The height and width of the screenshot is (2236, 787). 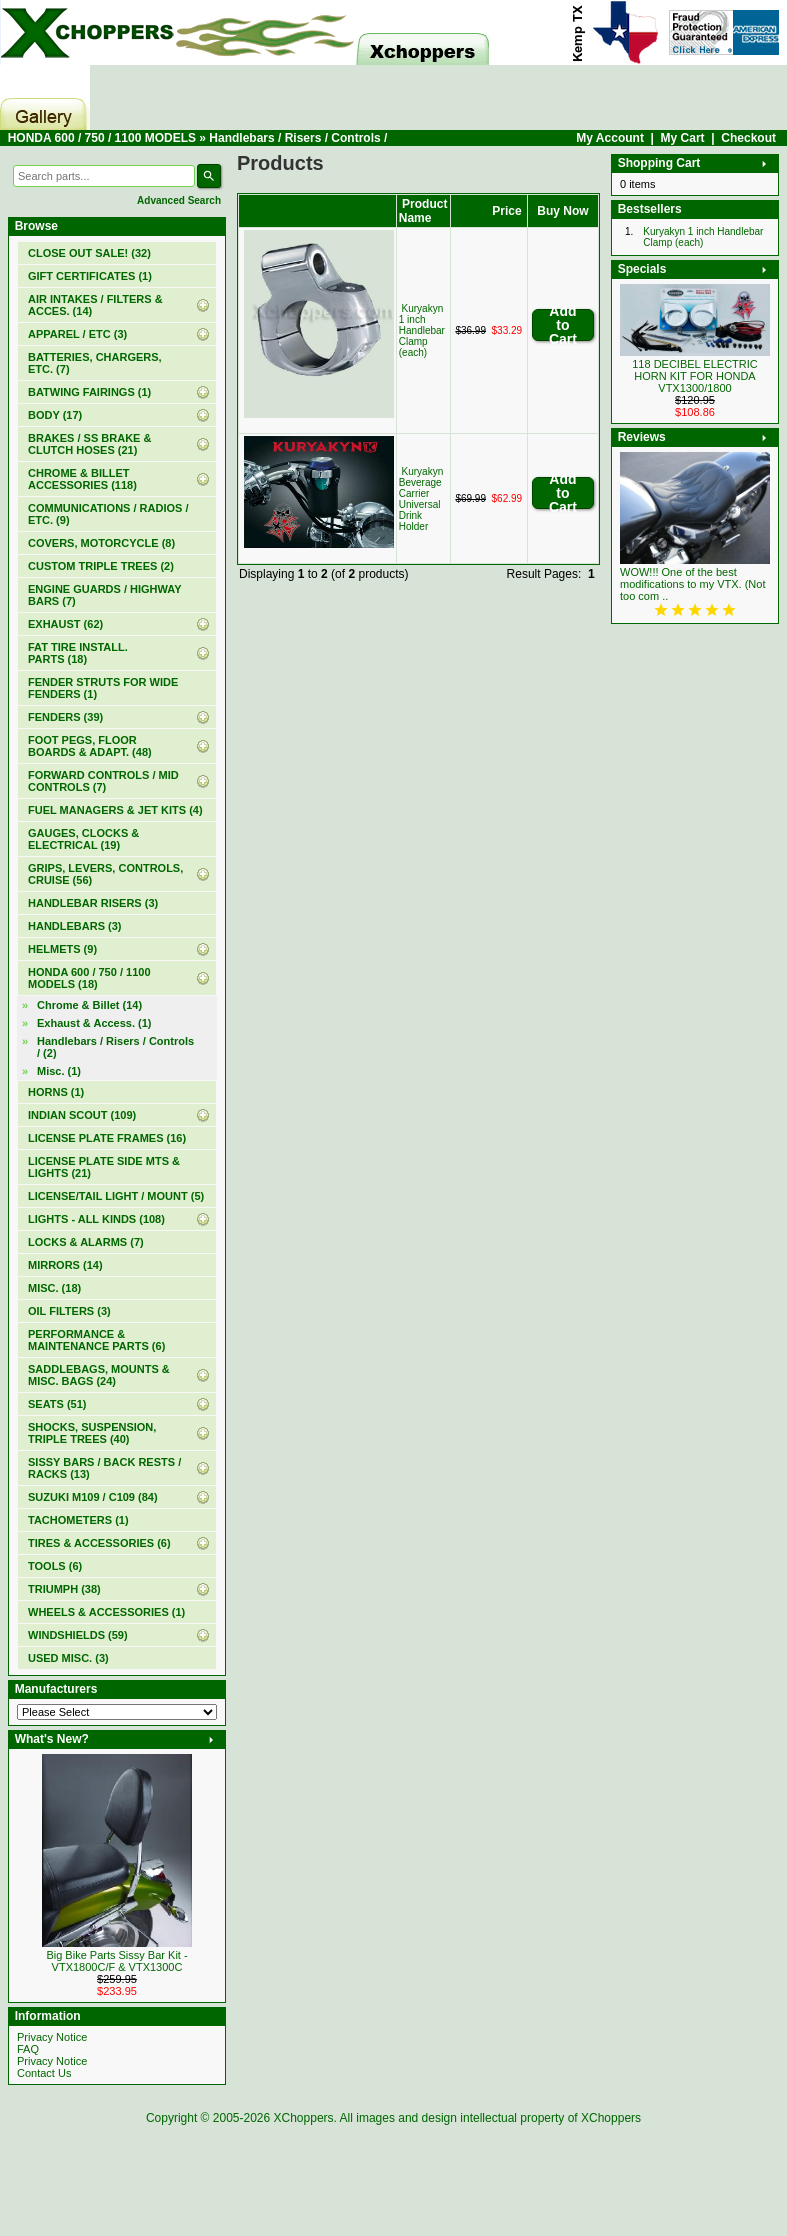 I want to click on My Cart, so click(x=683, y=138).